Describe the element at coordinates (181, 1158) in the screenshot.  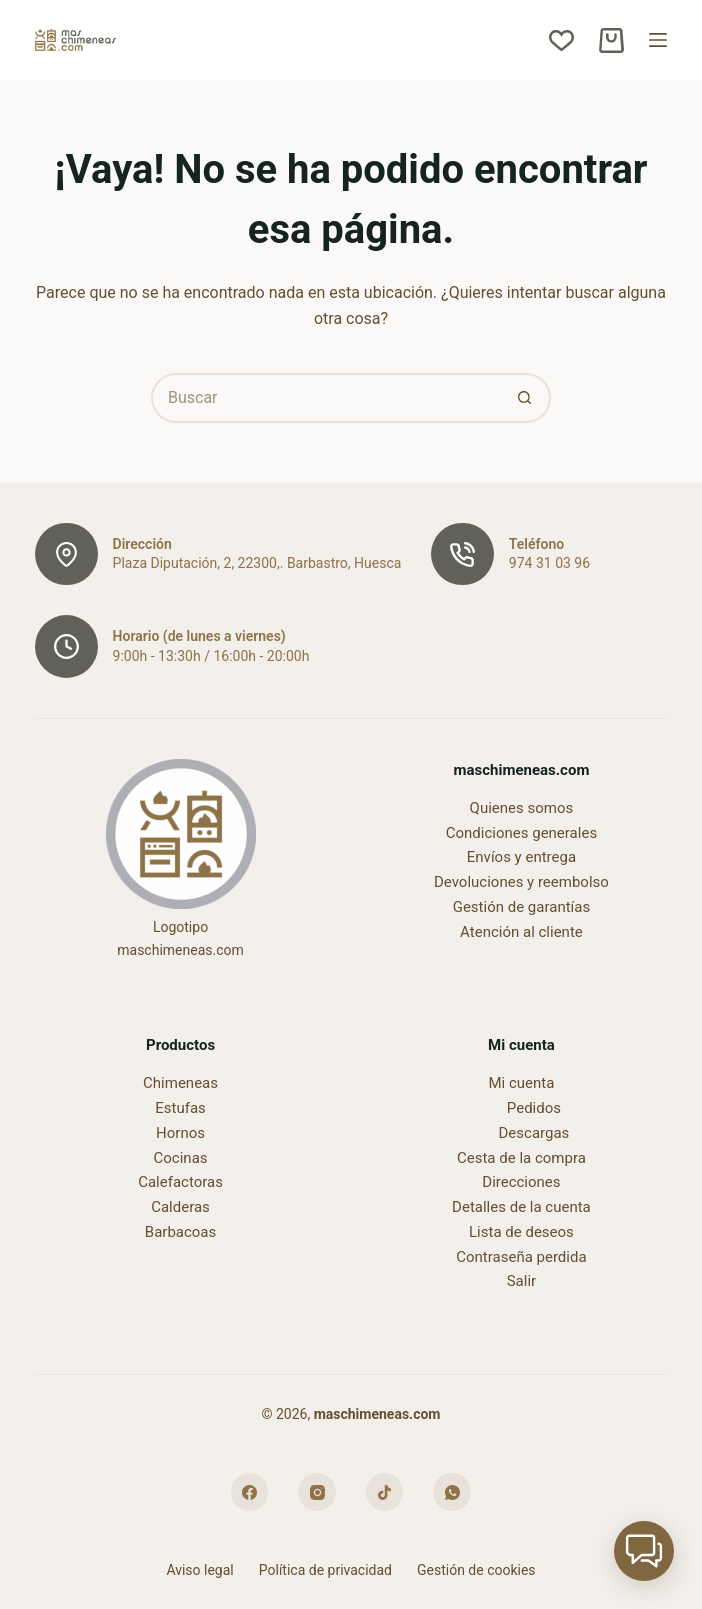
I see `Cocinas` at that location.